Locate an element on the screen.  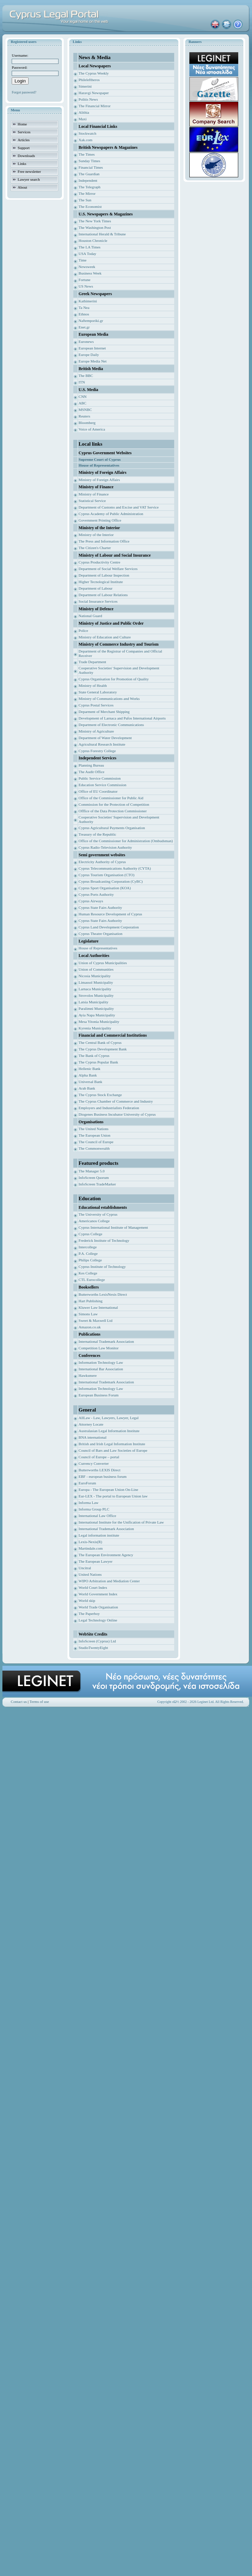
Europe Daily is located at coordinates (88, 355).